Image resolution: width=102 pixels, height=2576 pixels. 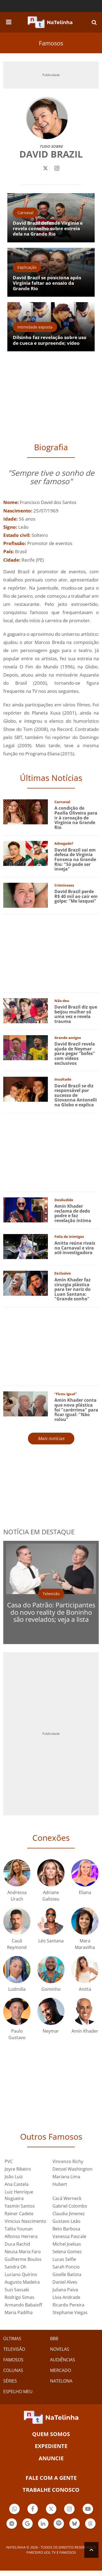 What do you see at coordinates (51, 2458) in the screenshot?
I see `ANUNCIE` at bounding box center [51, 2458].